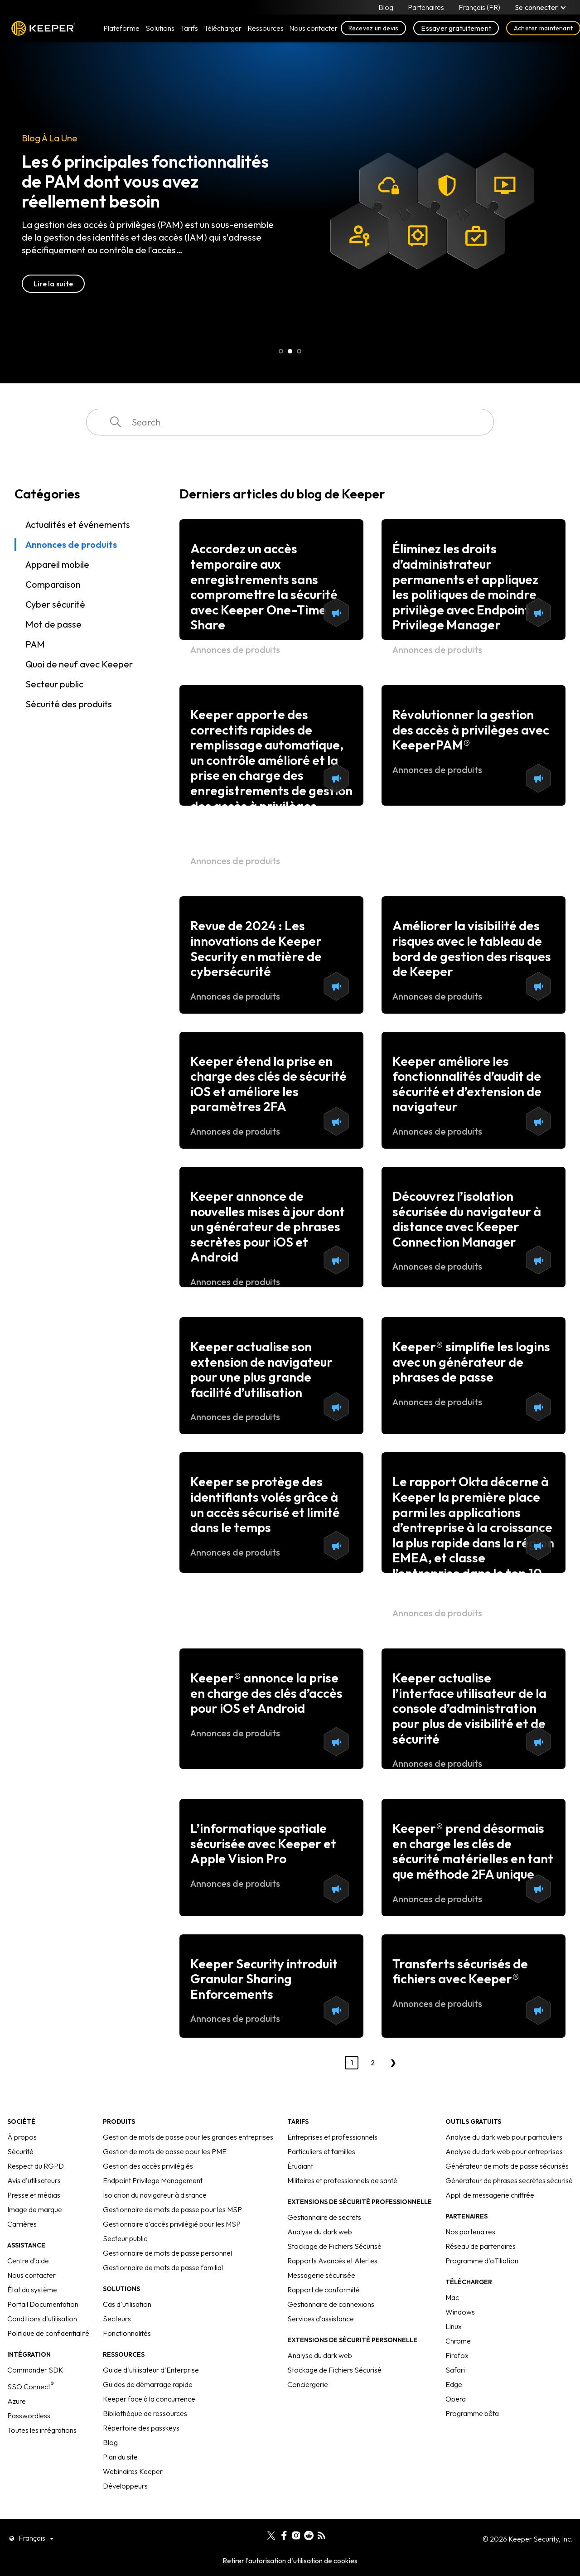 The width and height of the screenshot is (580, 2576). I want to click on Isolation du navigateur à distance, so click(155, 2194).